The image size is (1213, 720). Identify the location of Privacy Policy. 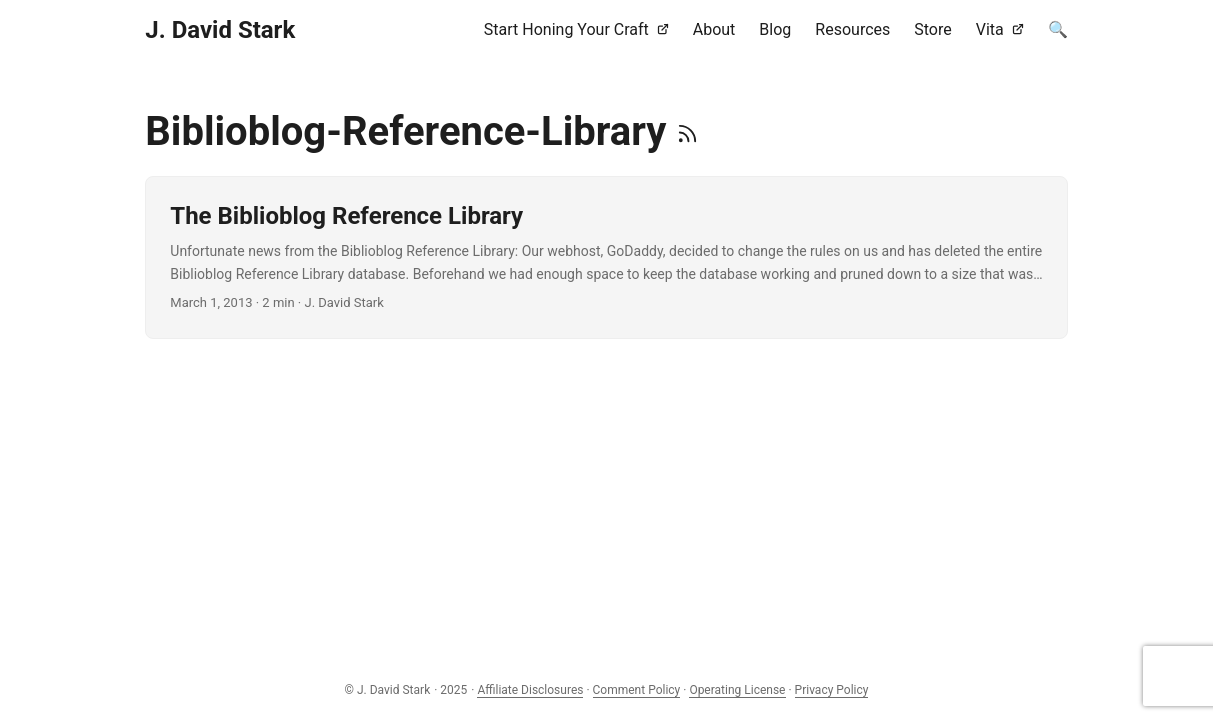
(832, 690).